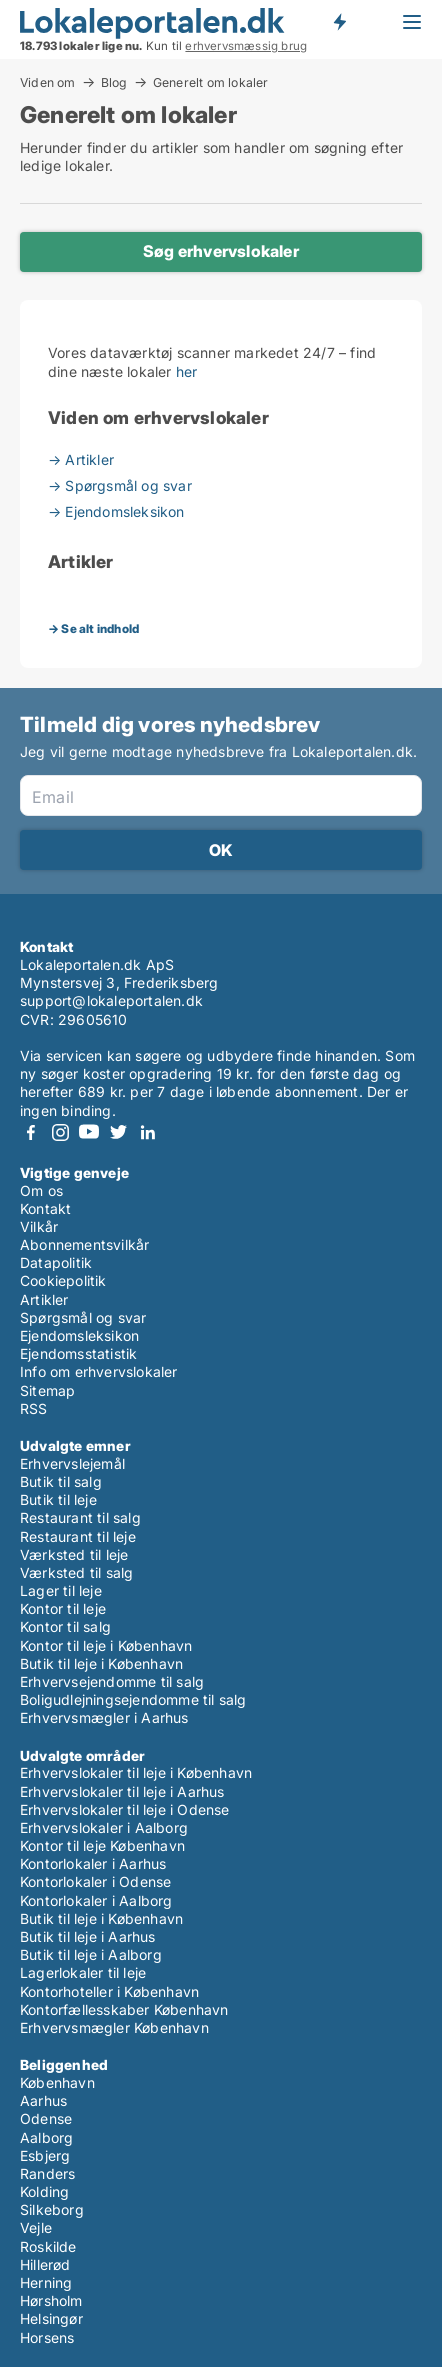  I want to click on Kontakt, so click(45, 1208).